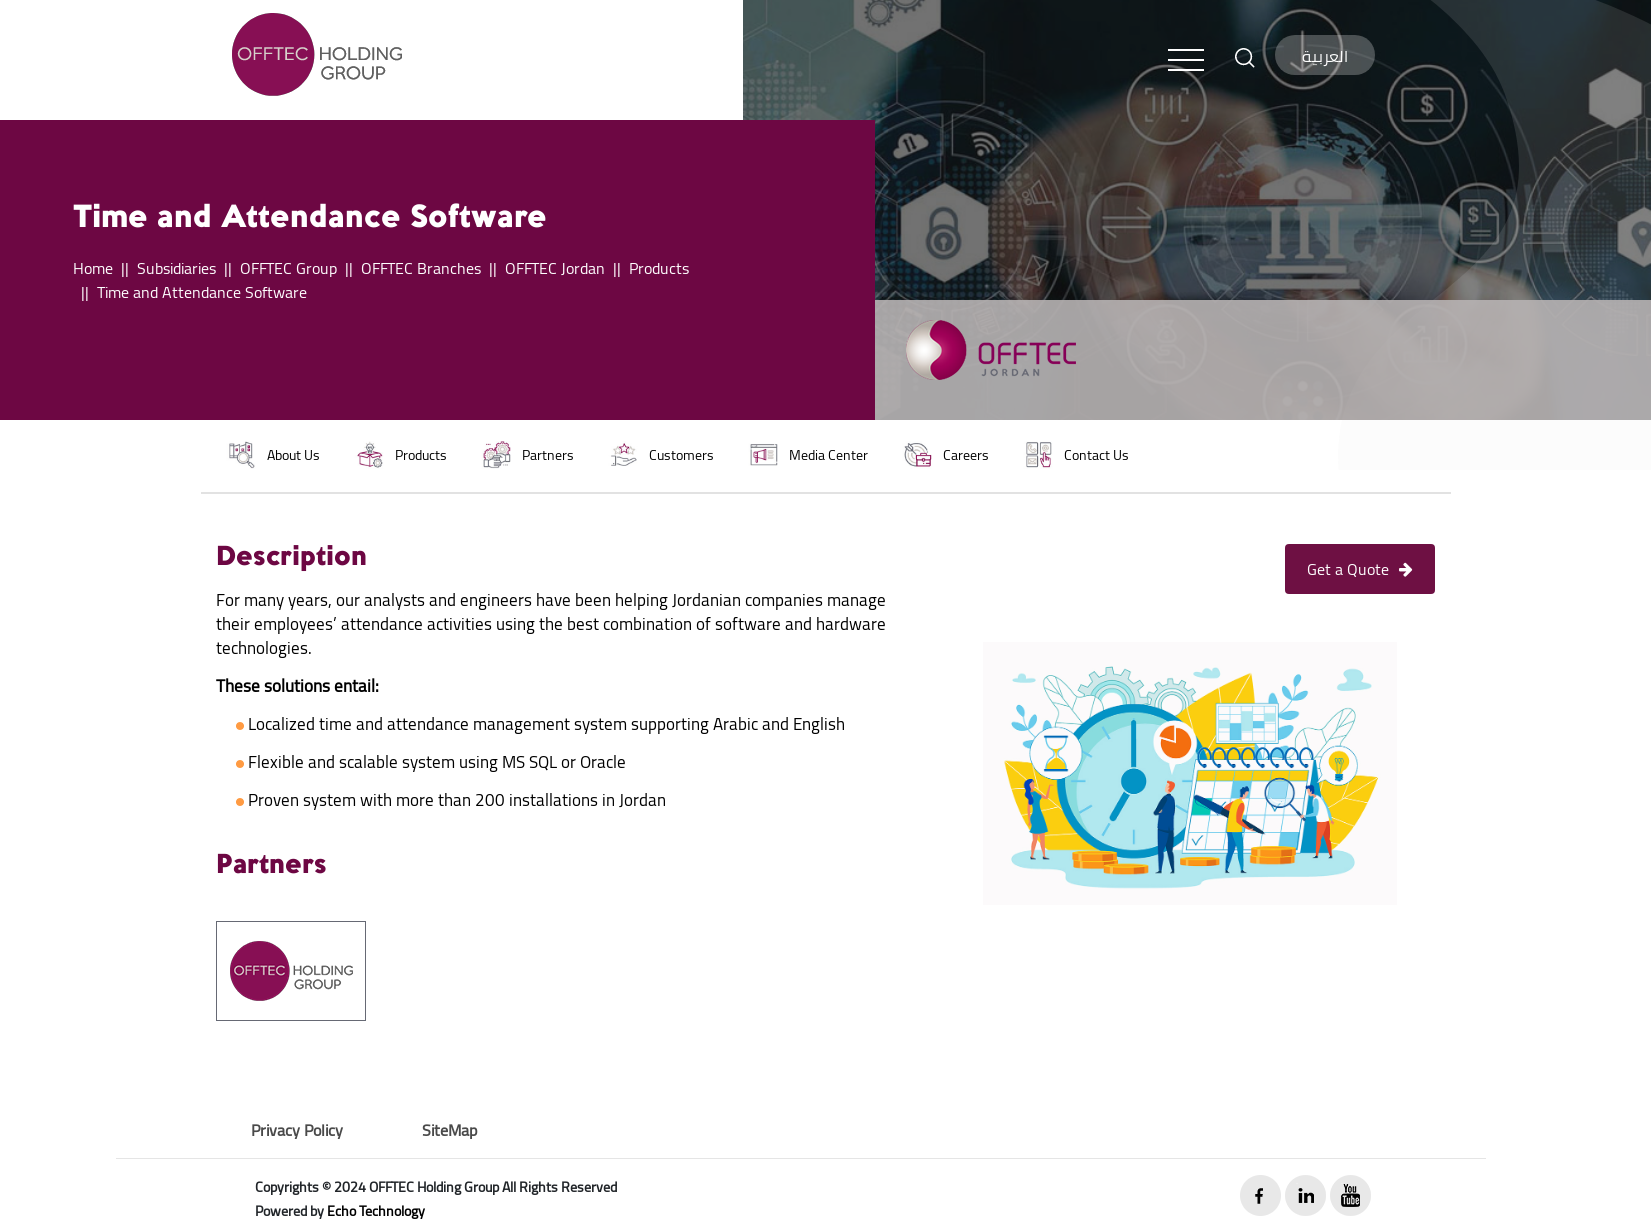  I want to click on Get a Quote, so click(1360, 569).